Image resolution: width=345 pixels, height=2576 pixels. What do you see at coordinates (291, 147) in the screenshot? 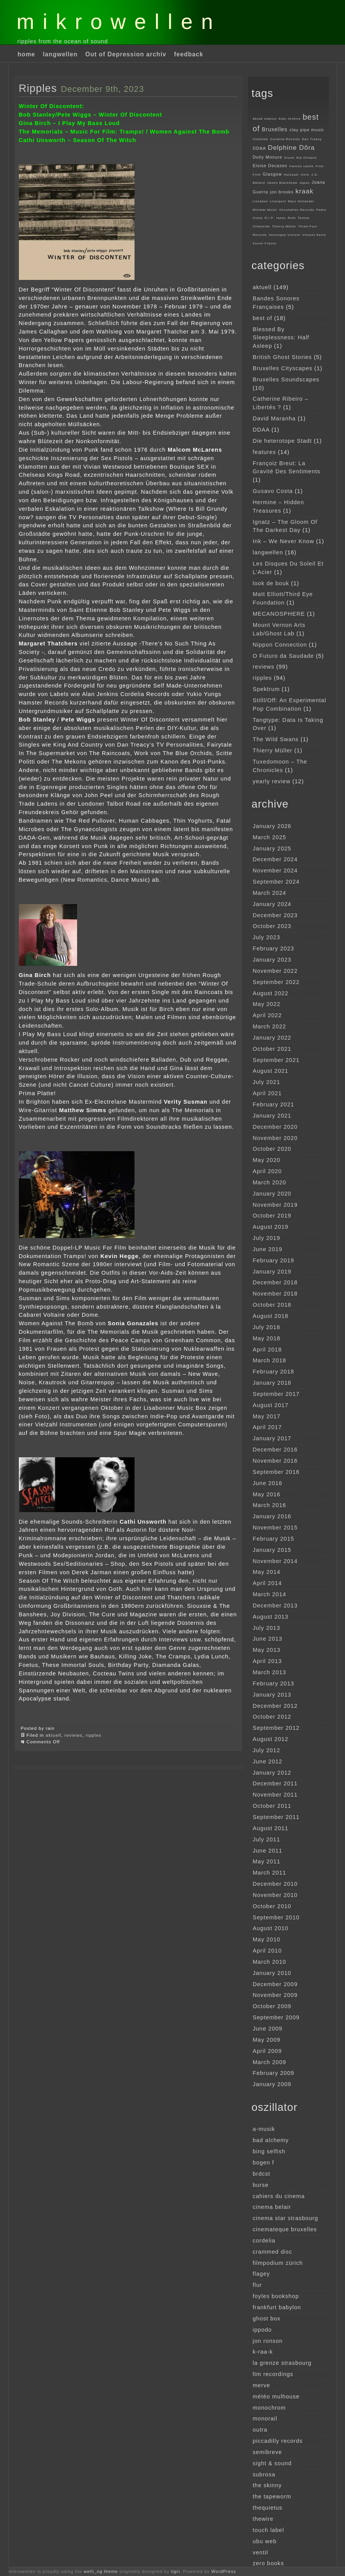
I see `Delphine Dôra` at bounding box center [291, 147].